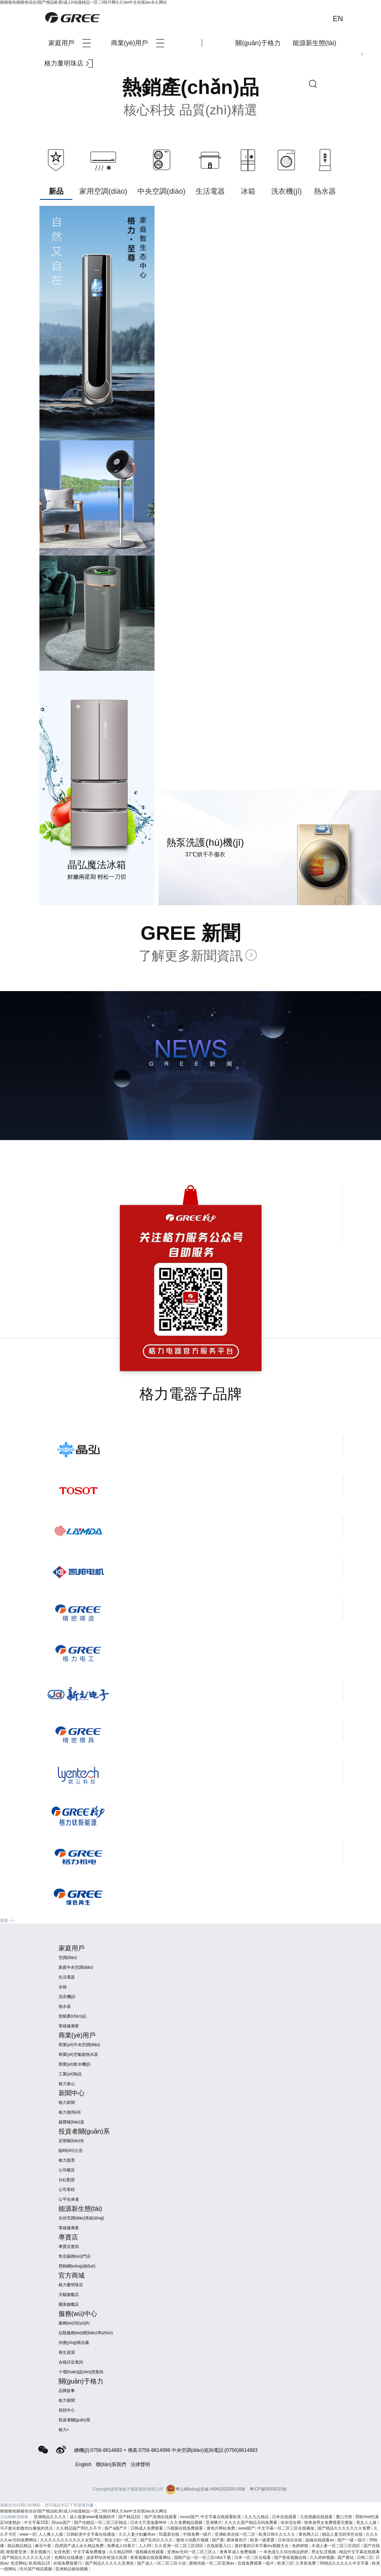 The height and width of the screenshot is (2576, 381). I want to click on 国产精品1区, so click(130, 2517).